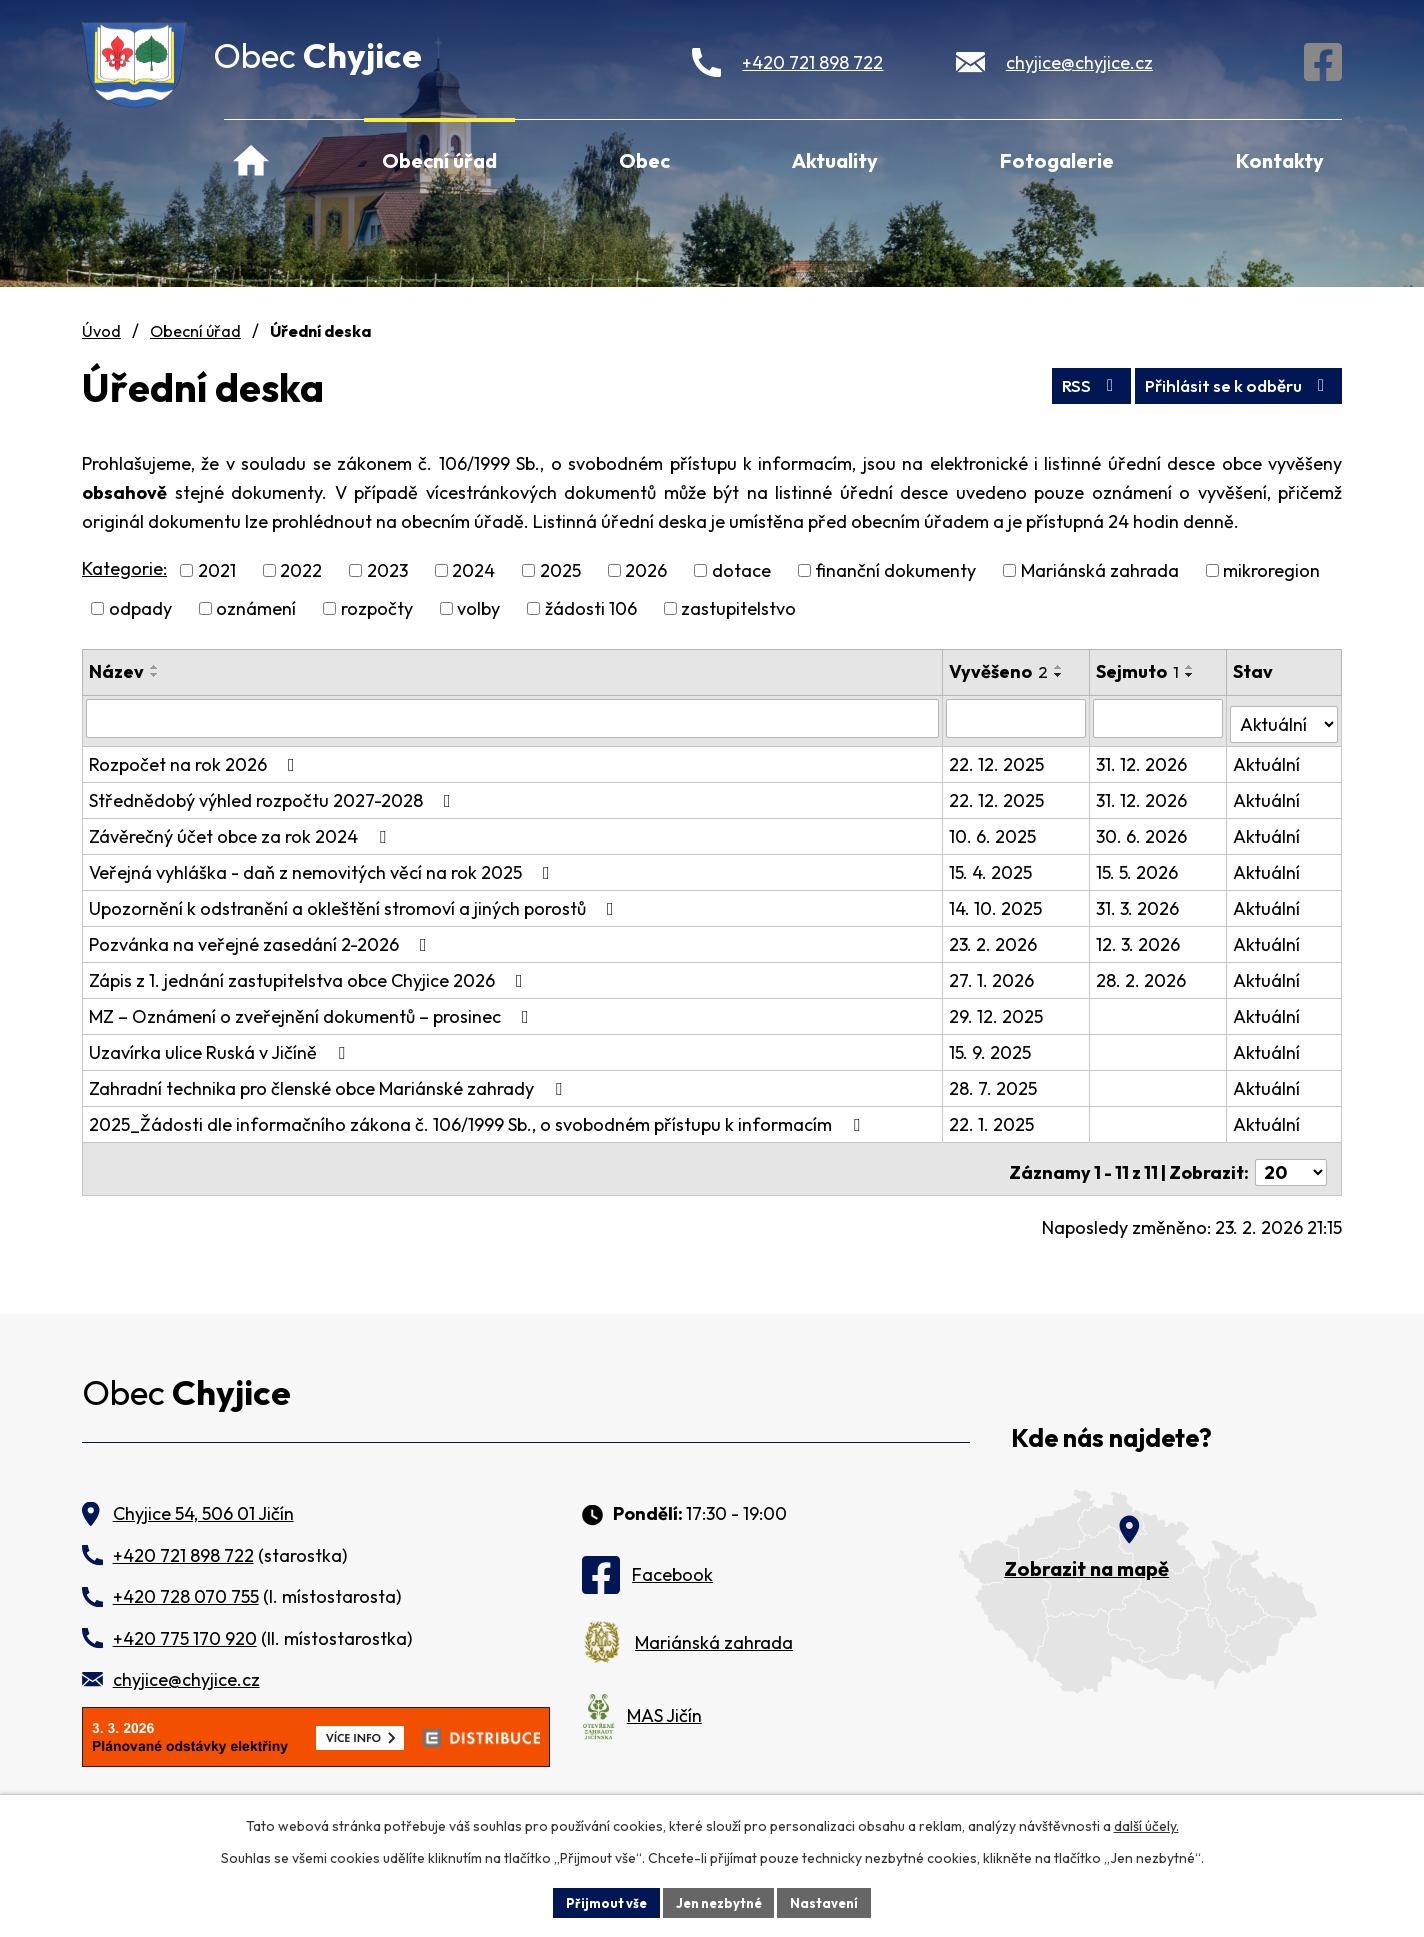 The height and width of the screenshot is (1937, 1424). What do you see at coordinates (719, 1901) in the screenshot?
I see `Jen nezbytné` at bounding box center [719, 1901].